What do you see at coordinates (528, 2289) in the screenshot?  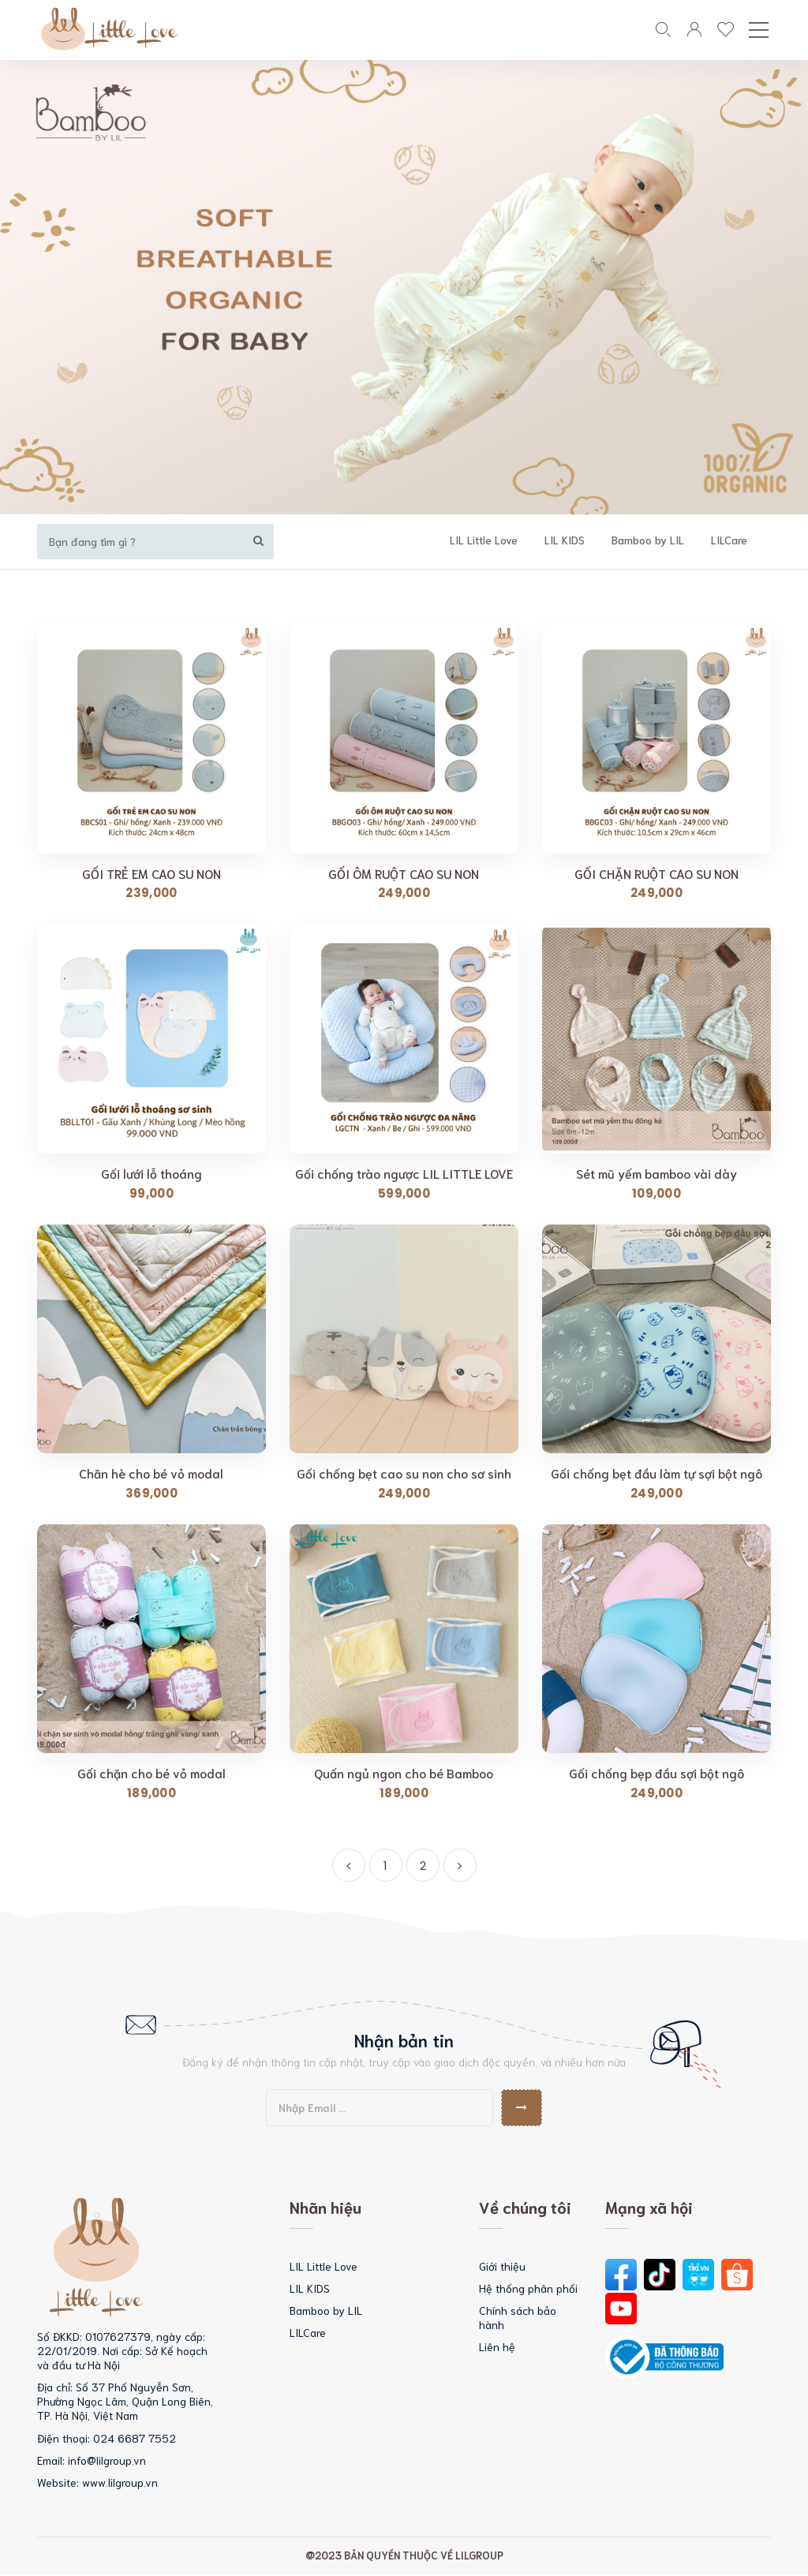 I see `Hệ thống phân phối` at bounding box center [528, 2289].